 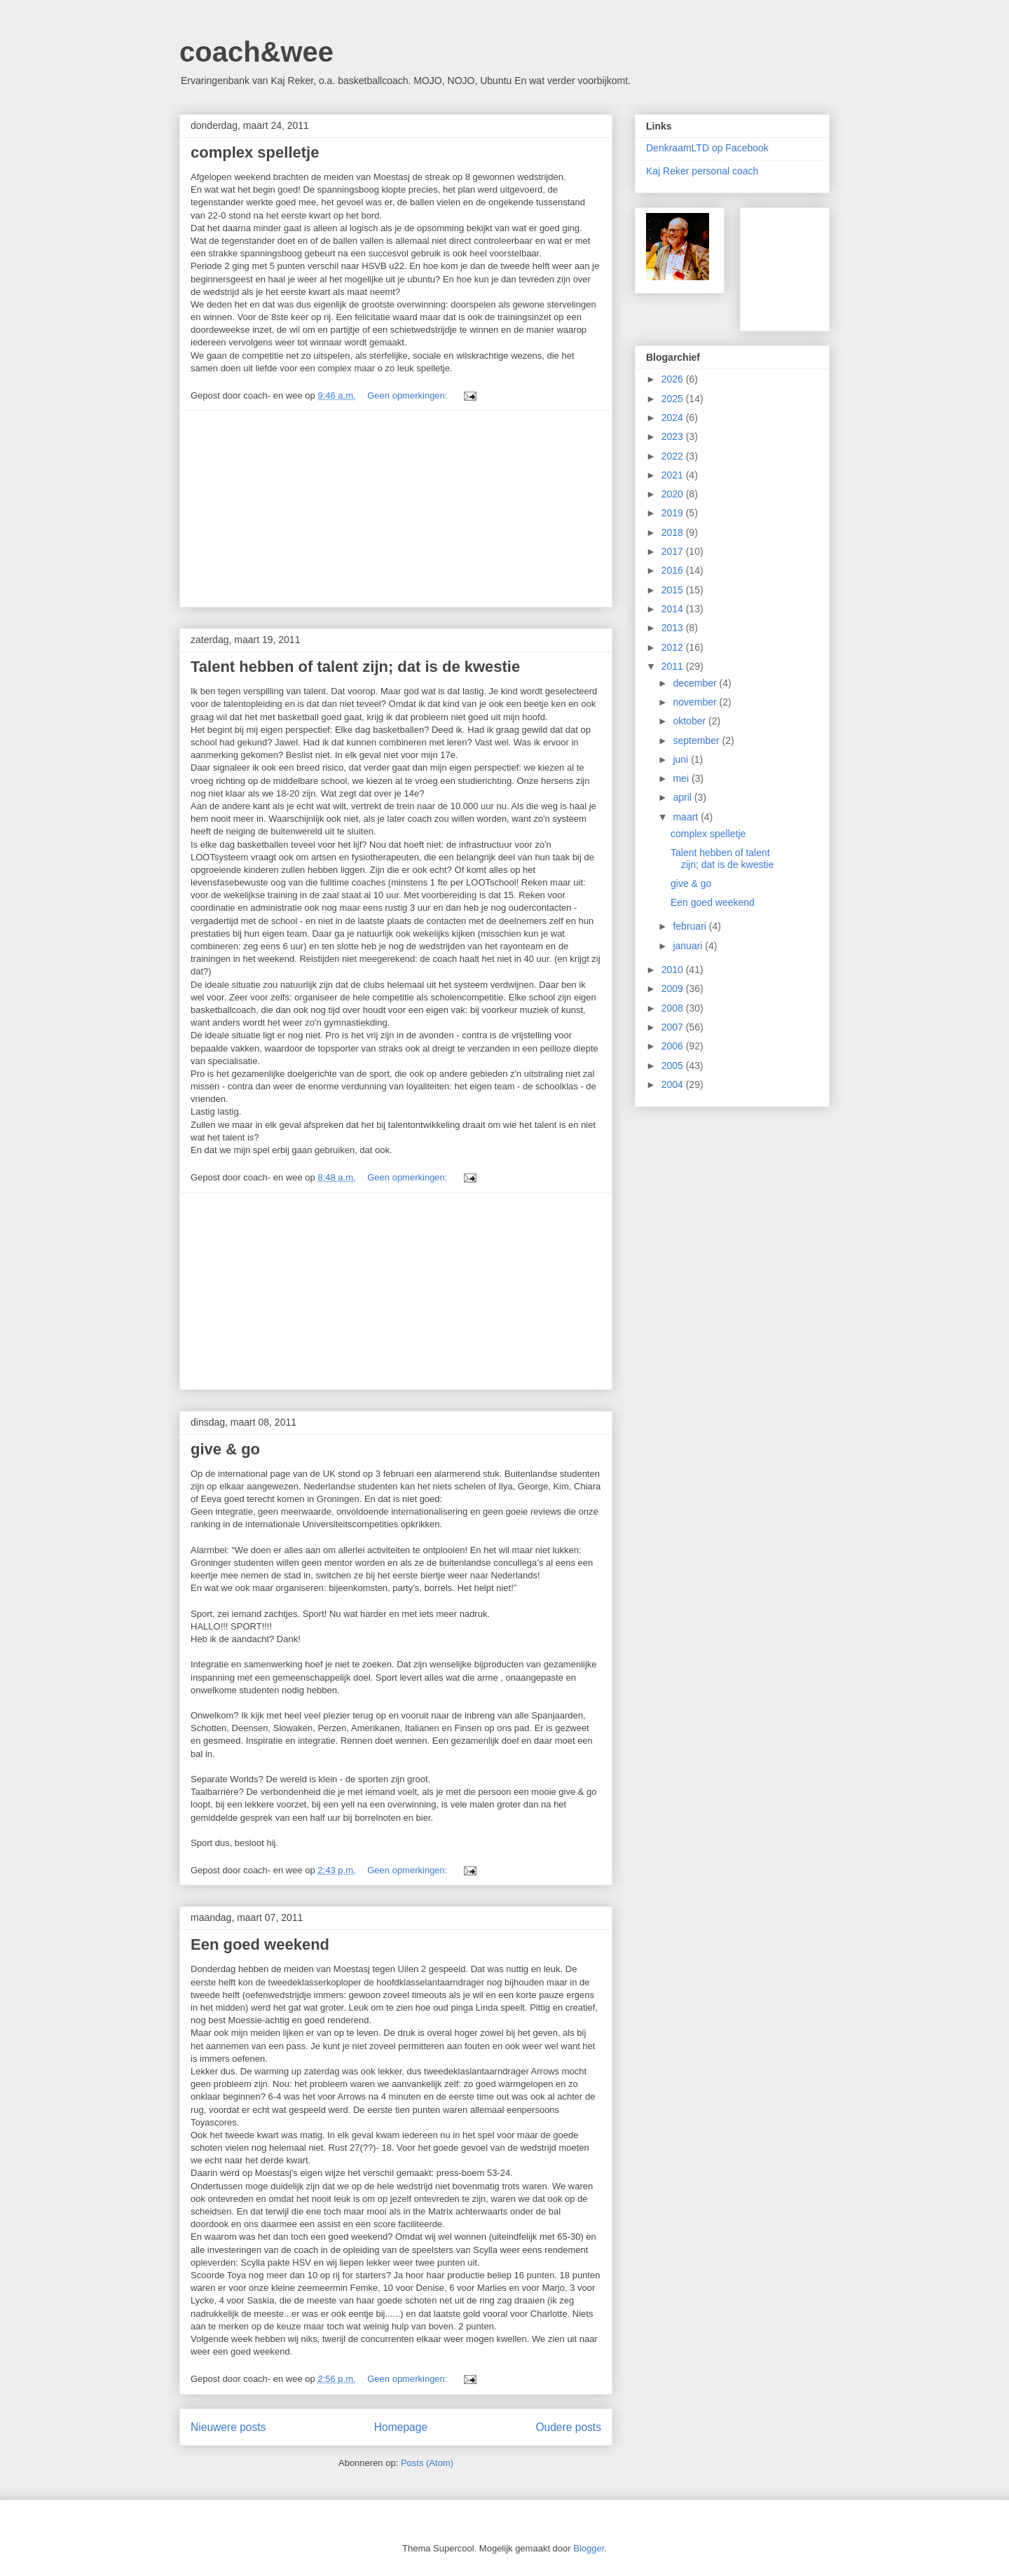 What do you see at coordinates (696, 683) in the screenshot?
I see `december` at bounding box center [696, 683].